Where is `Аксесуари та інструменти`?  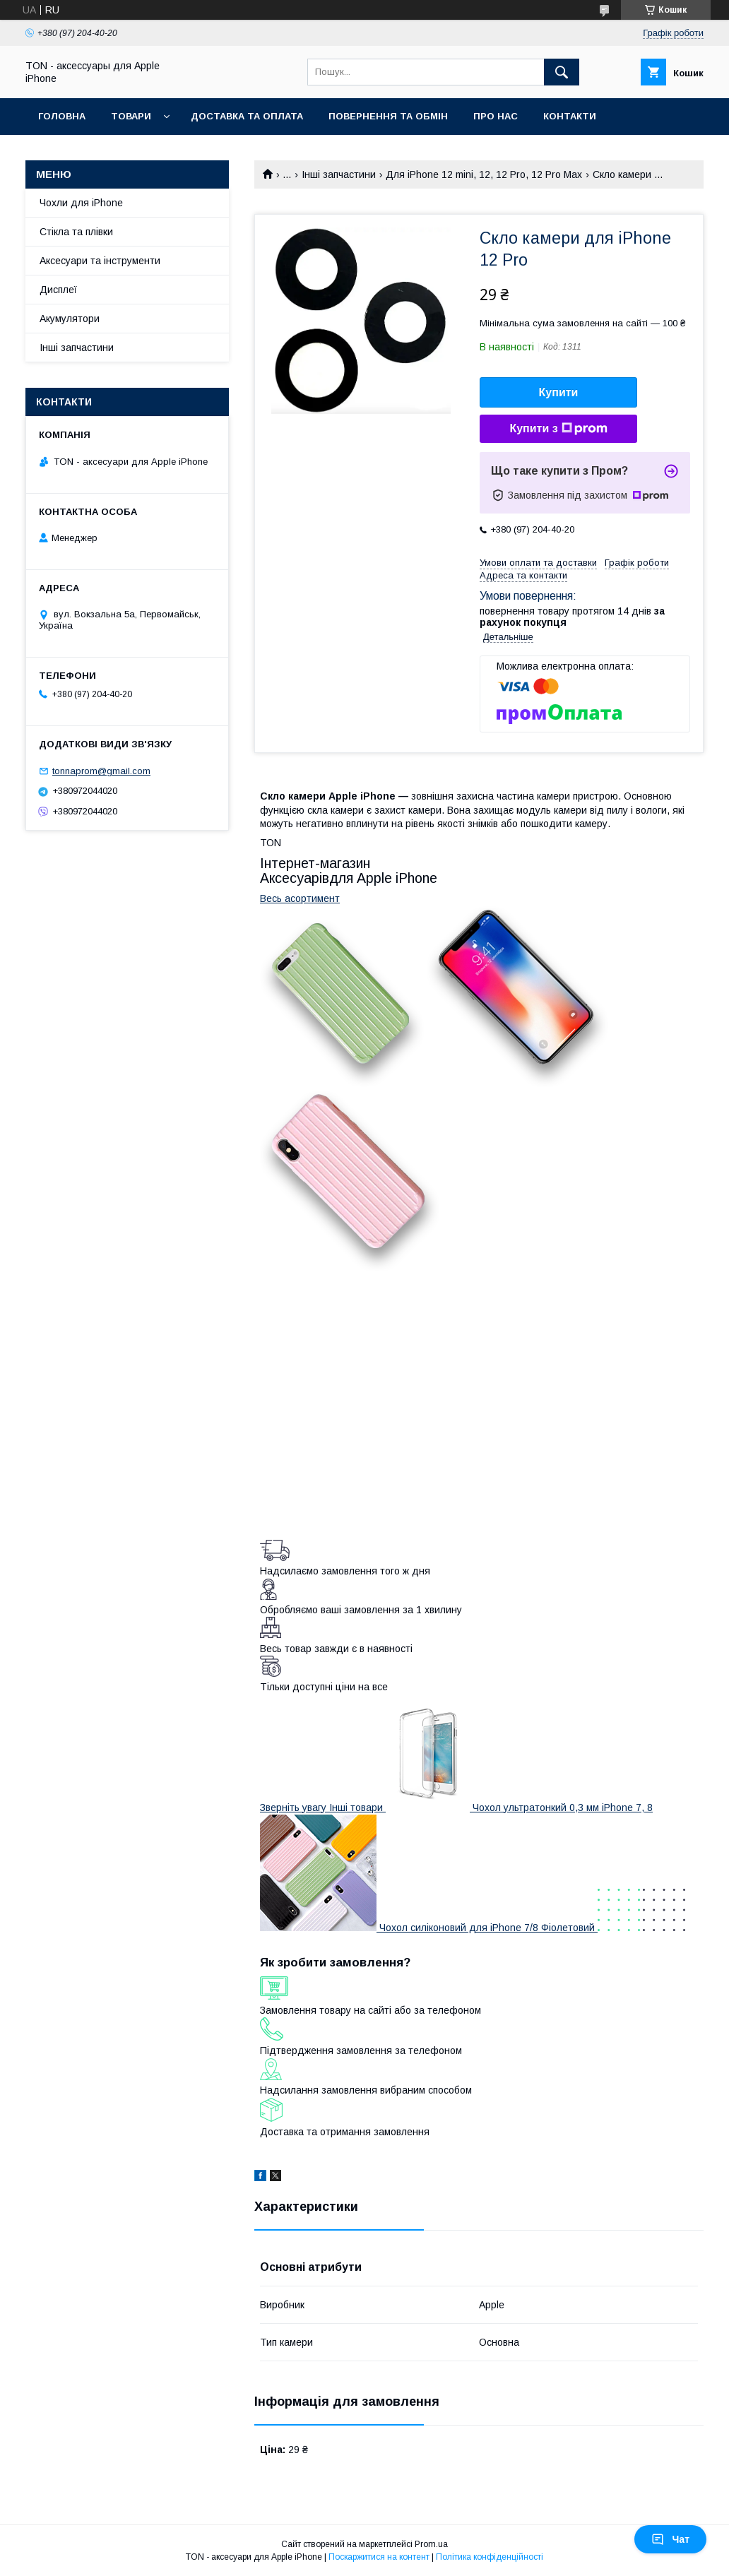 Аксесуари та інструменти is located at coordinates (100, 260).